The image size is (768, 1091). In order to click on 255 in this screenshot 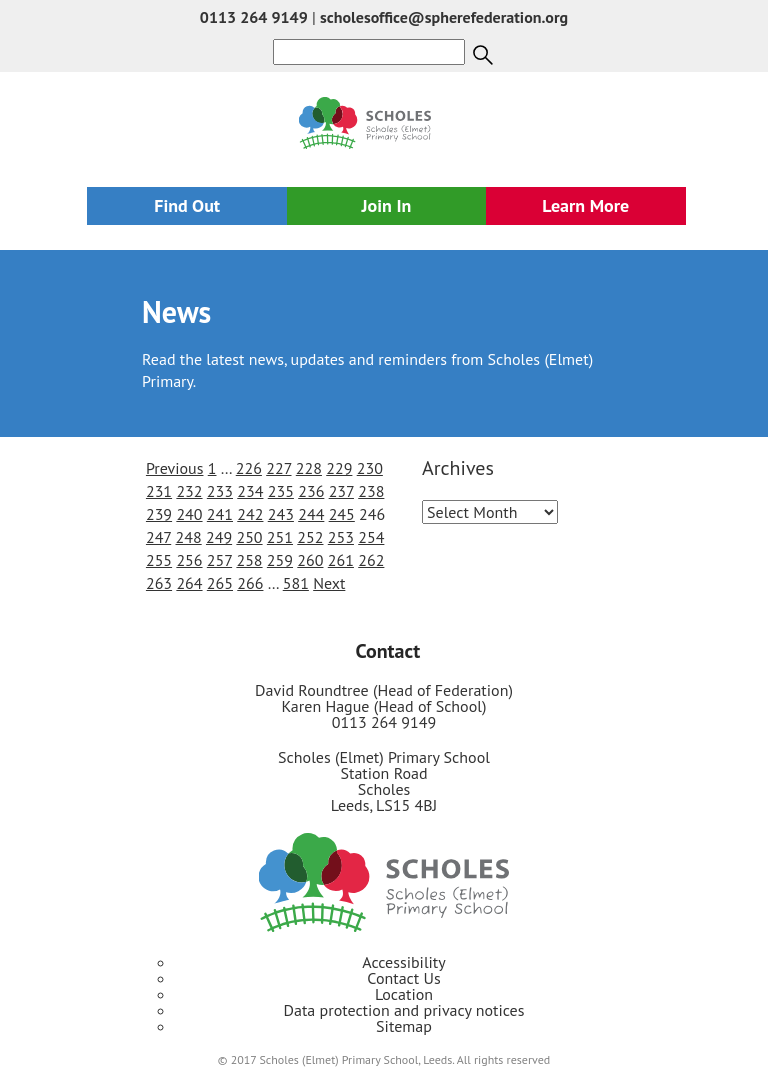, I will do `click(159, 560)`.